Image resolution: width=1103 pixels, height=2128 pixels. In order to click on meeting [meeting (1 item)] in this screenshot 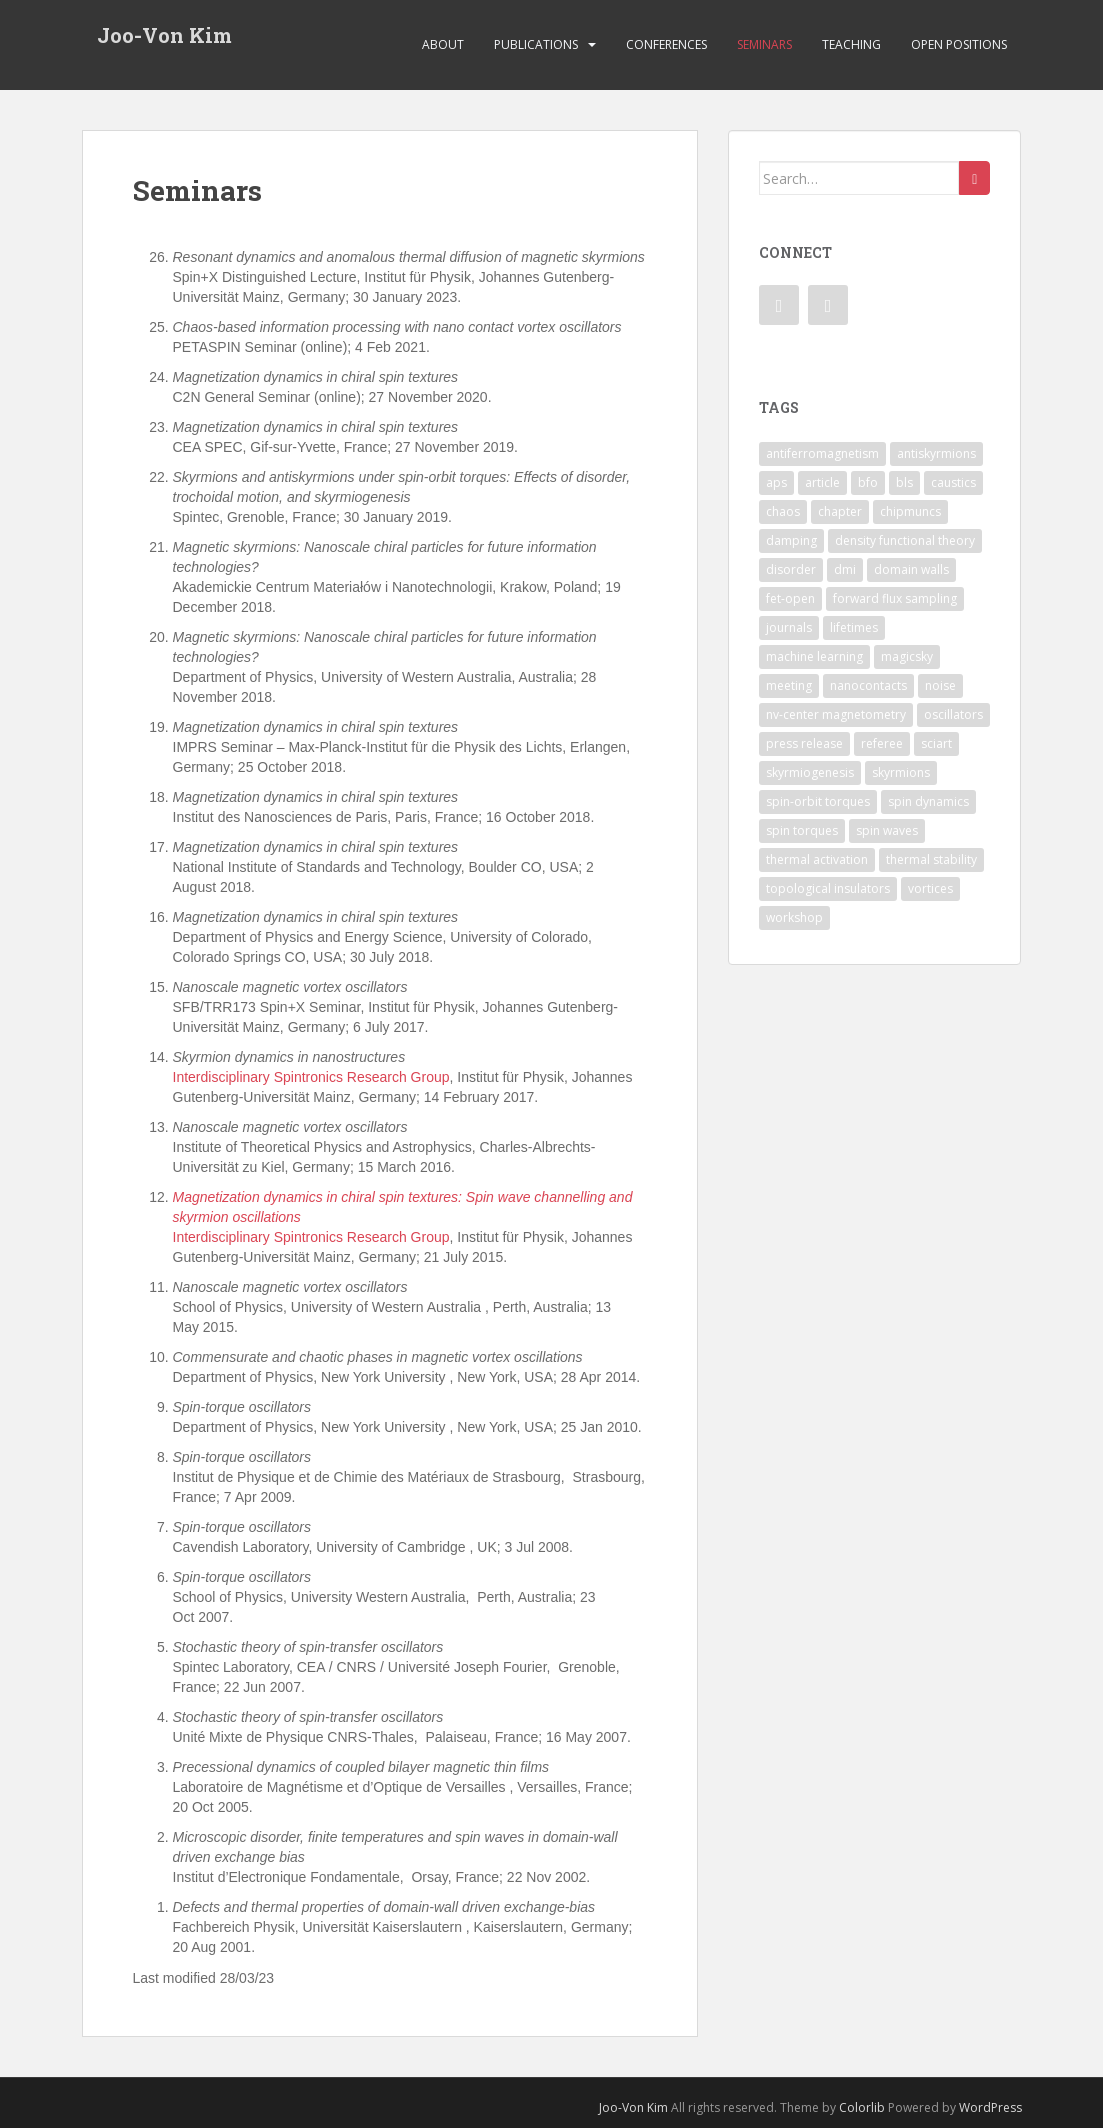, I will do `click(789, 685)`.